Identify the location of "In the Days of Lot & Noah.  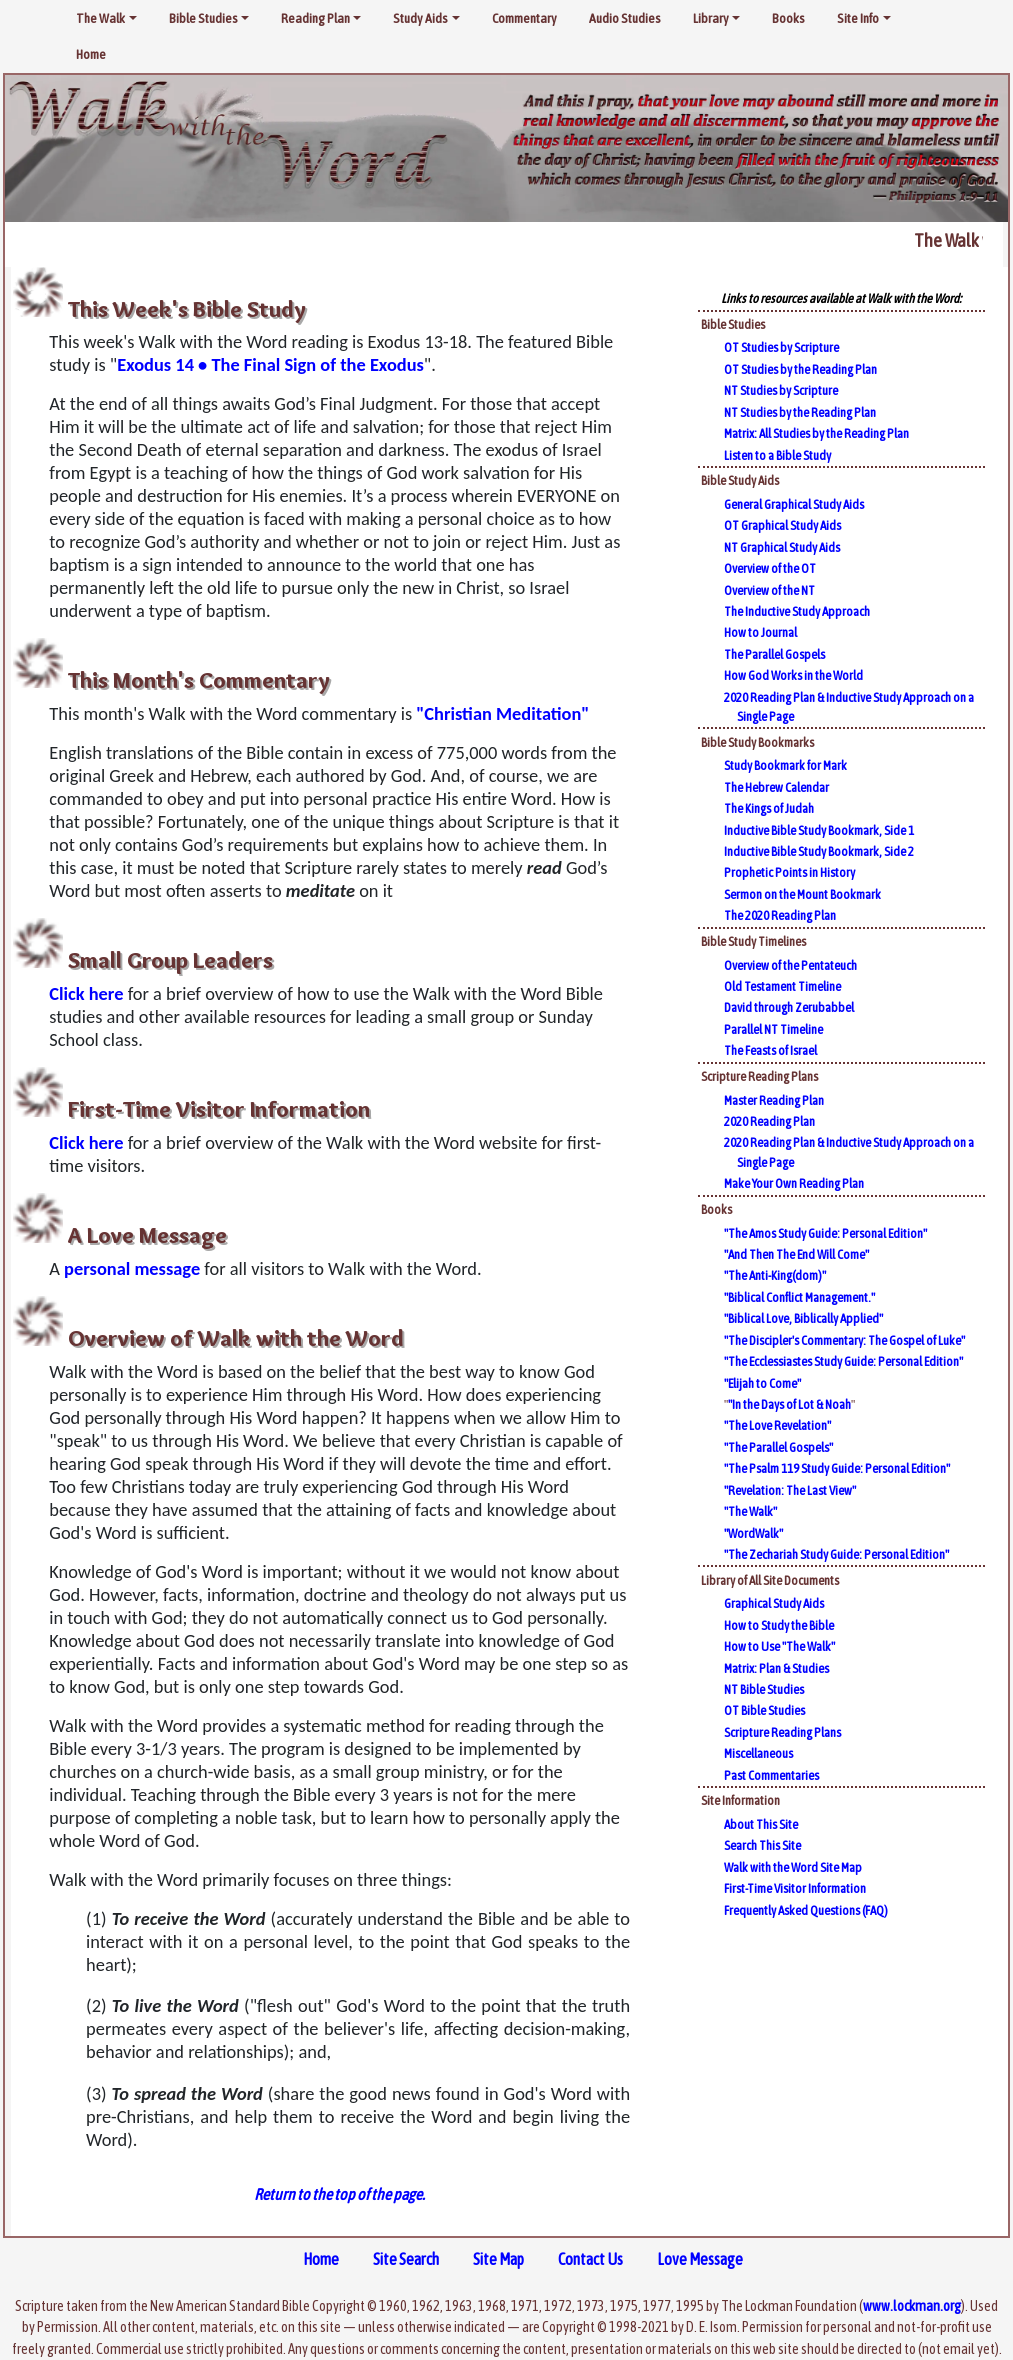
(789, 1404).